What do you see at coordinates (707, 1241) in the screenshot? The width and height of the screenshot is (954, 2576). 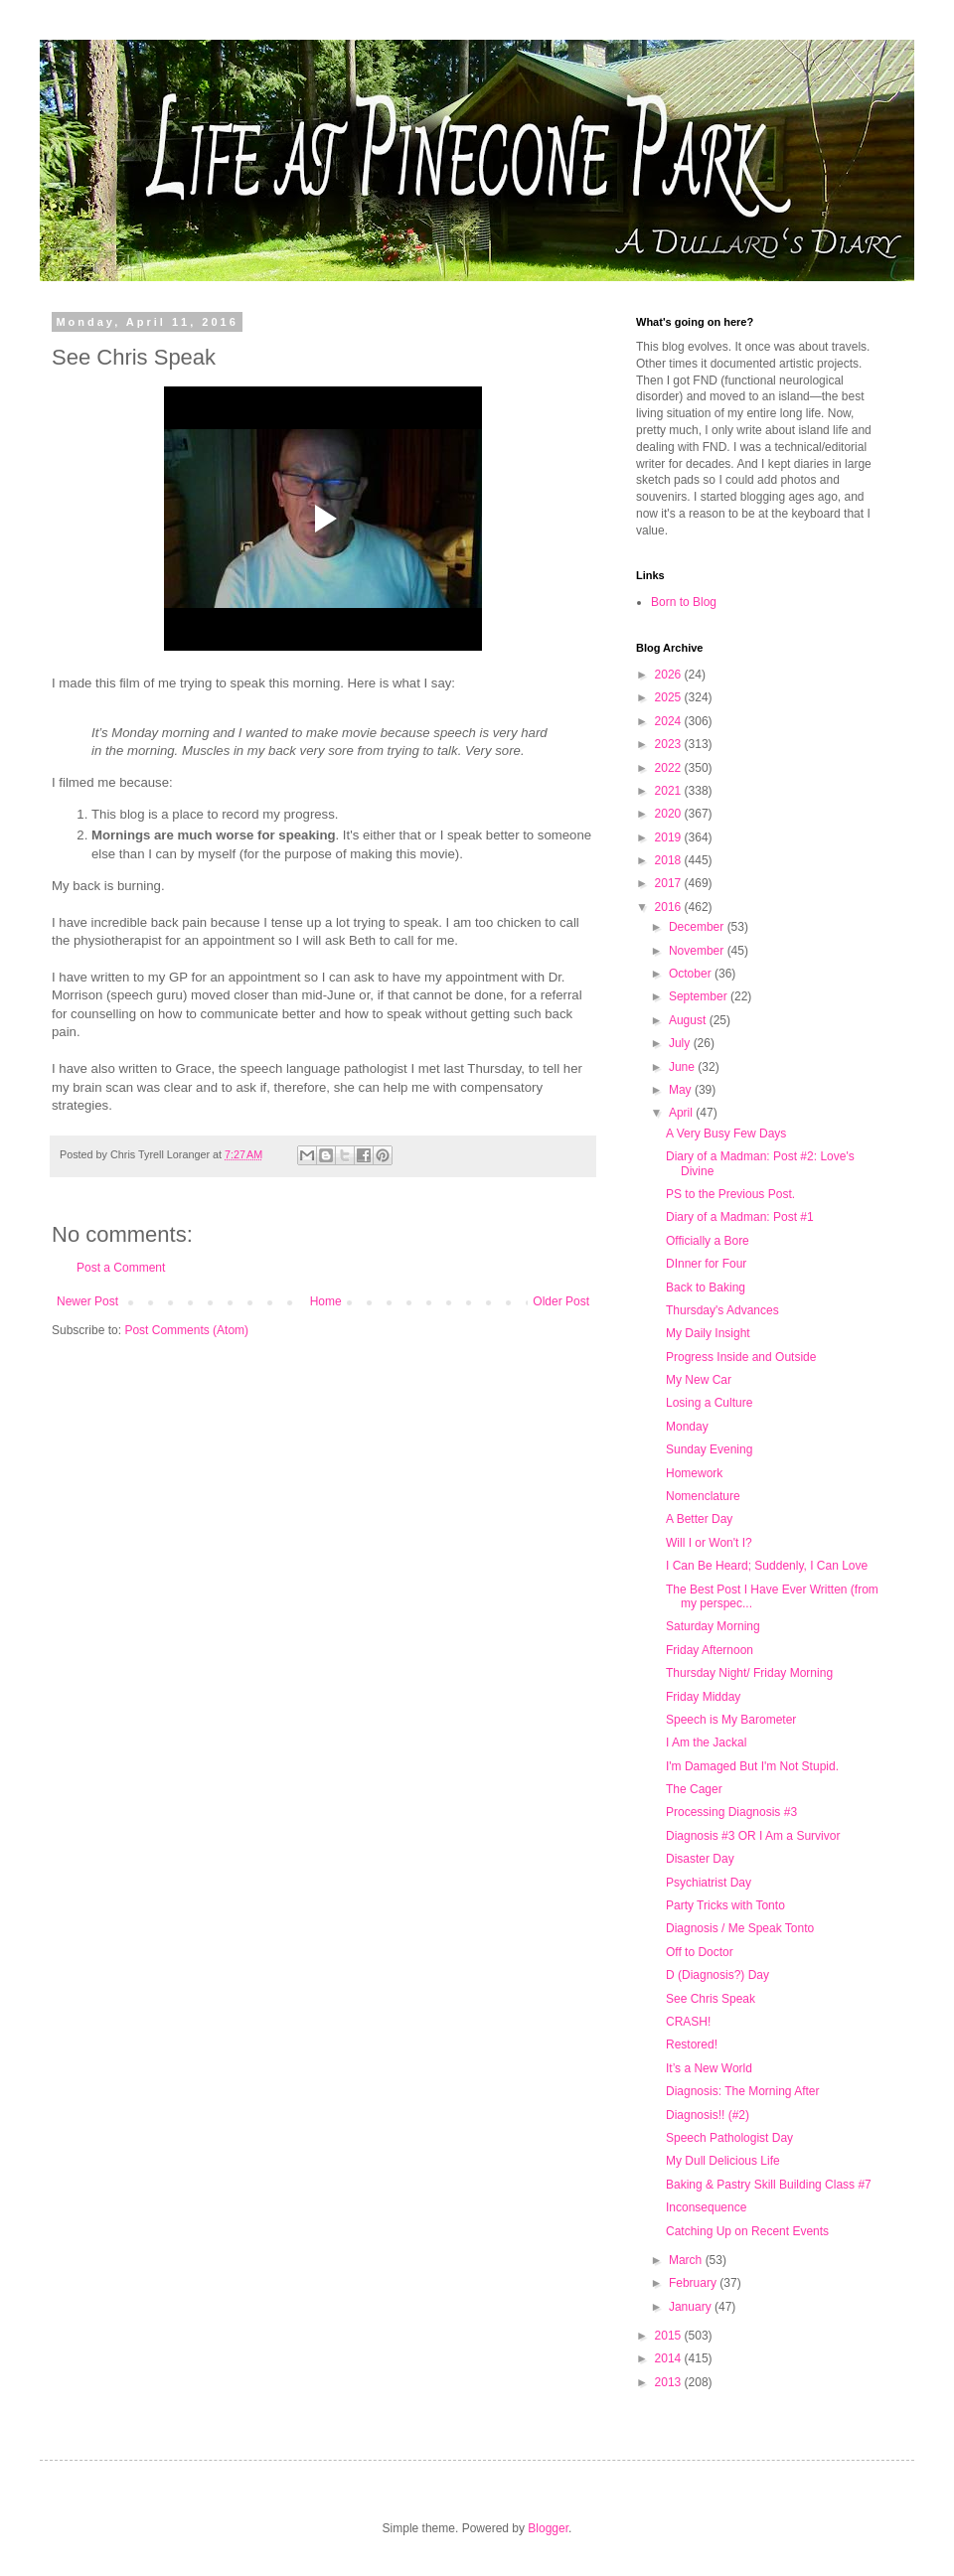 I see `Officially a Bore` at bounding box center [707, 1241].